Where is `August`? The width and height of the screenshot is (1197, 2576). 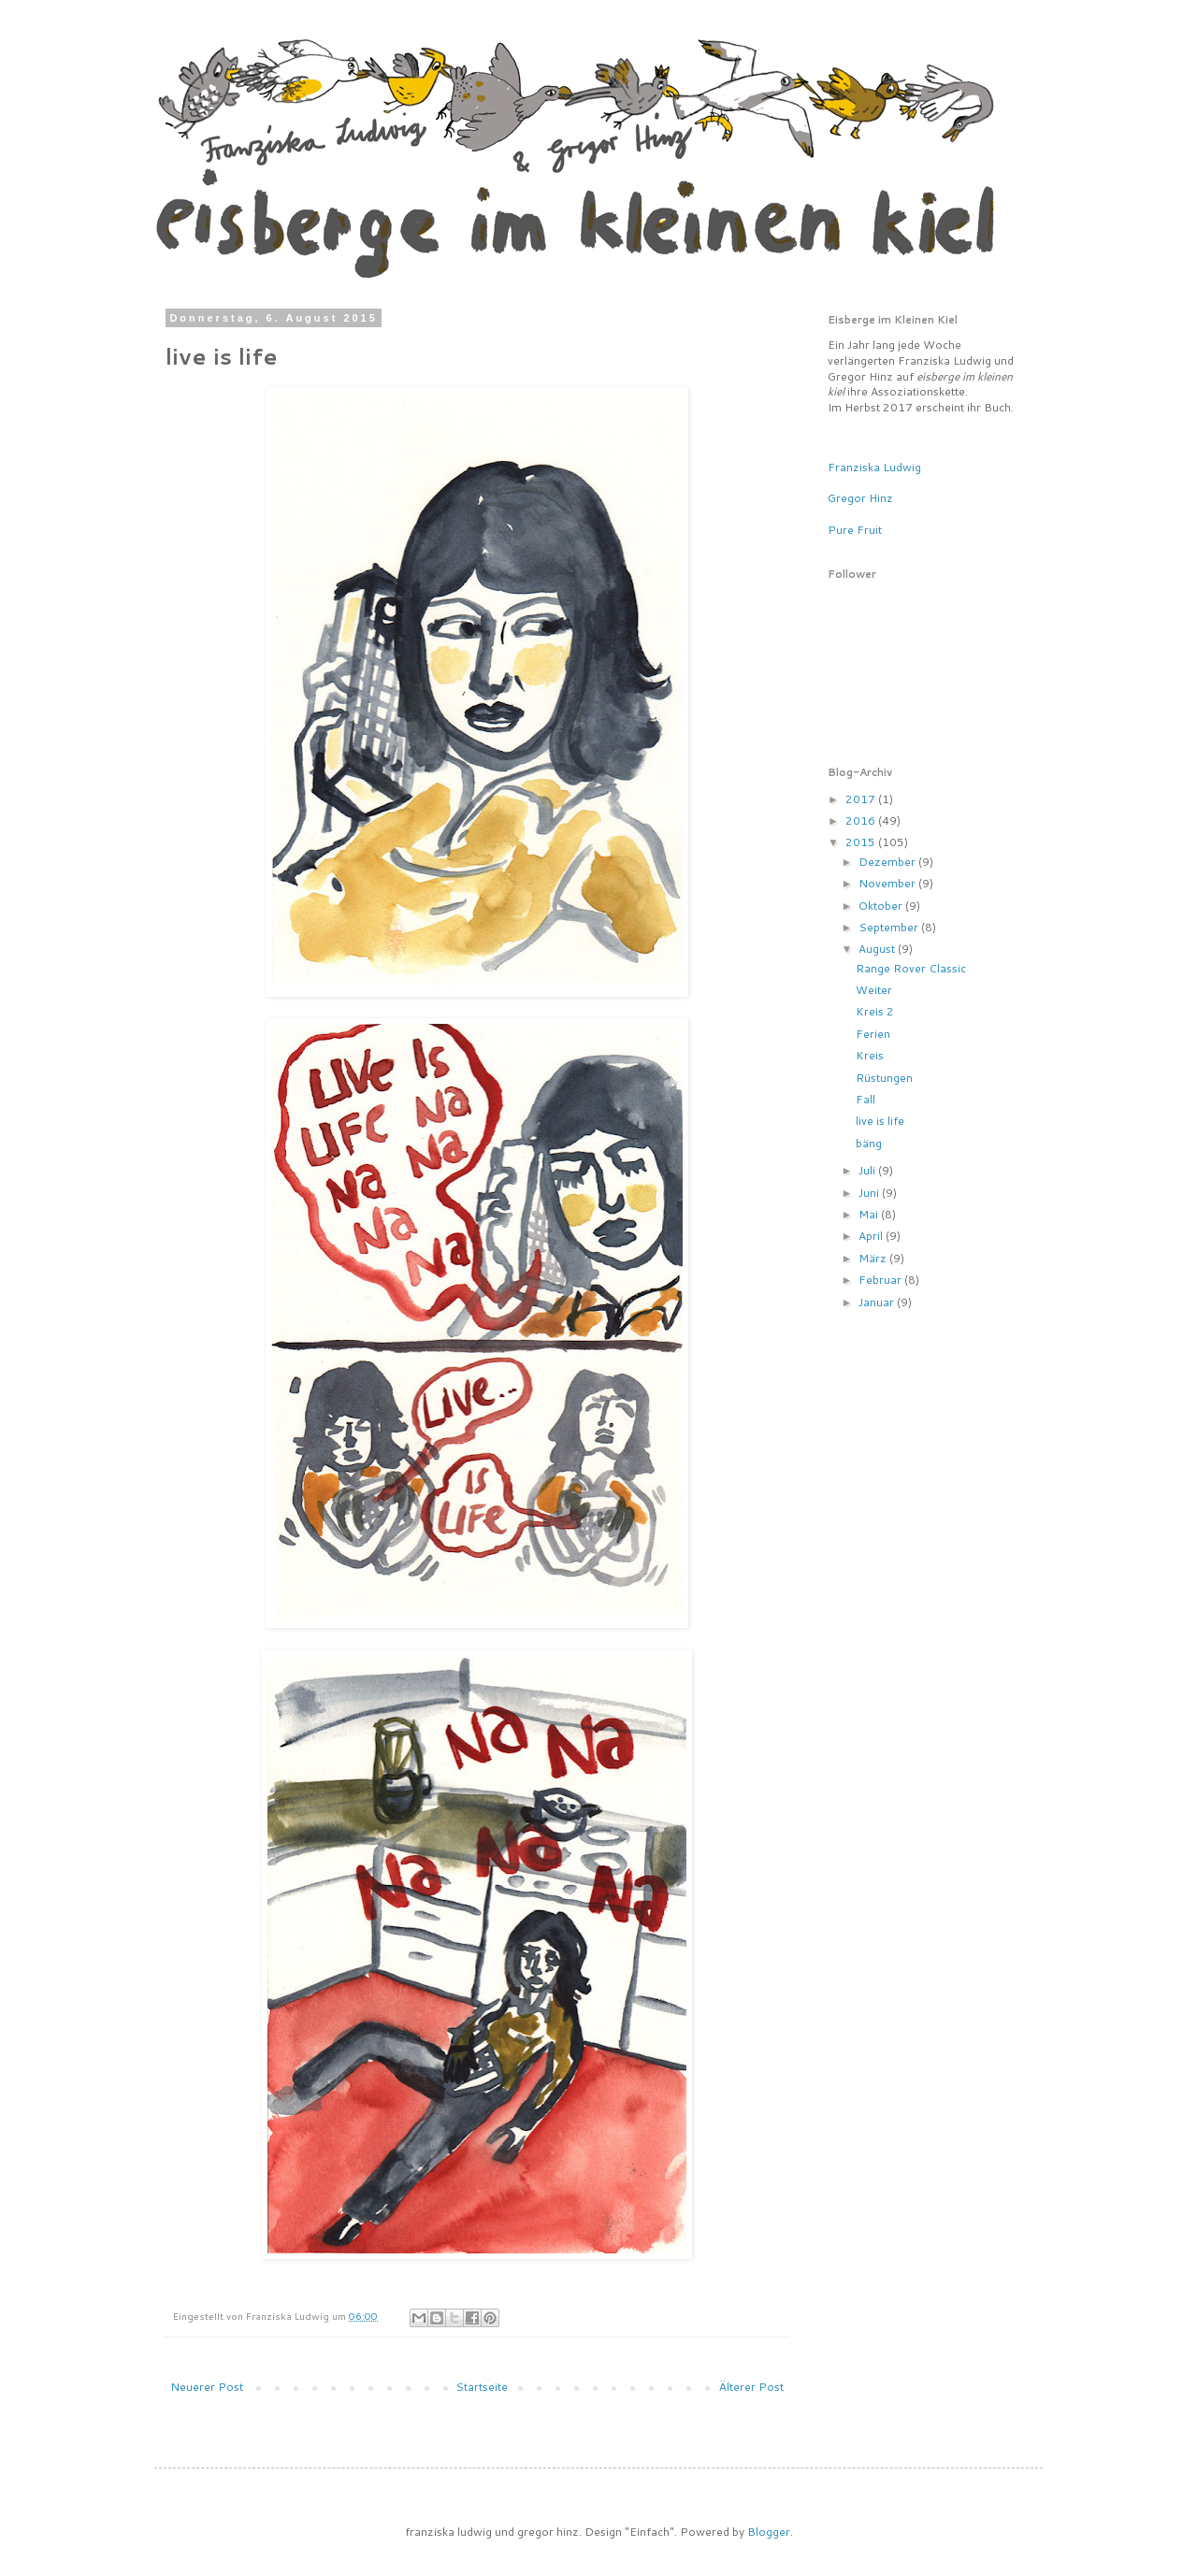 August is located at coordinates (878, 949).